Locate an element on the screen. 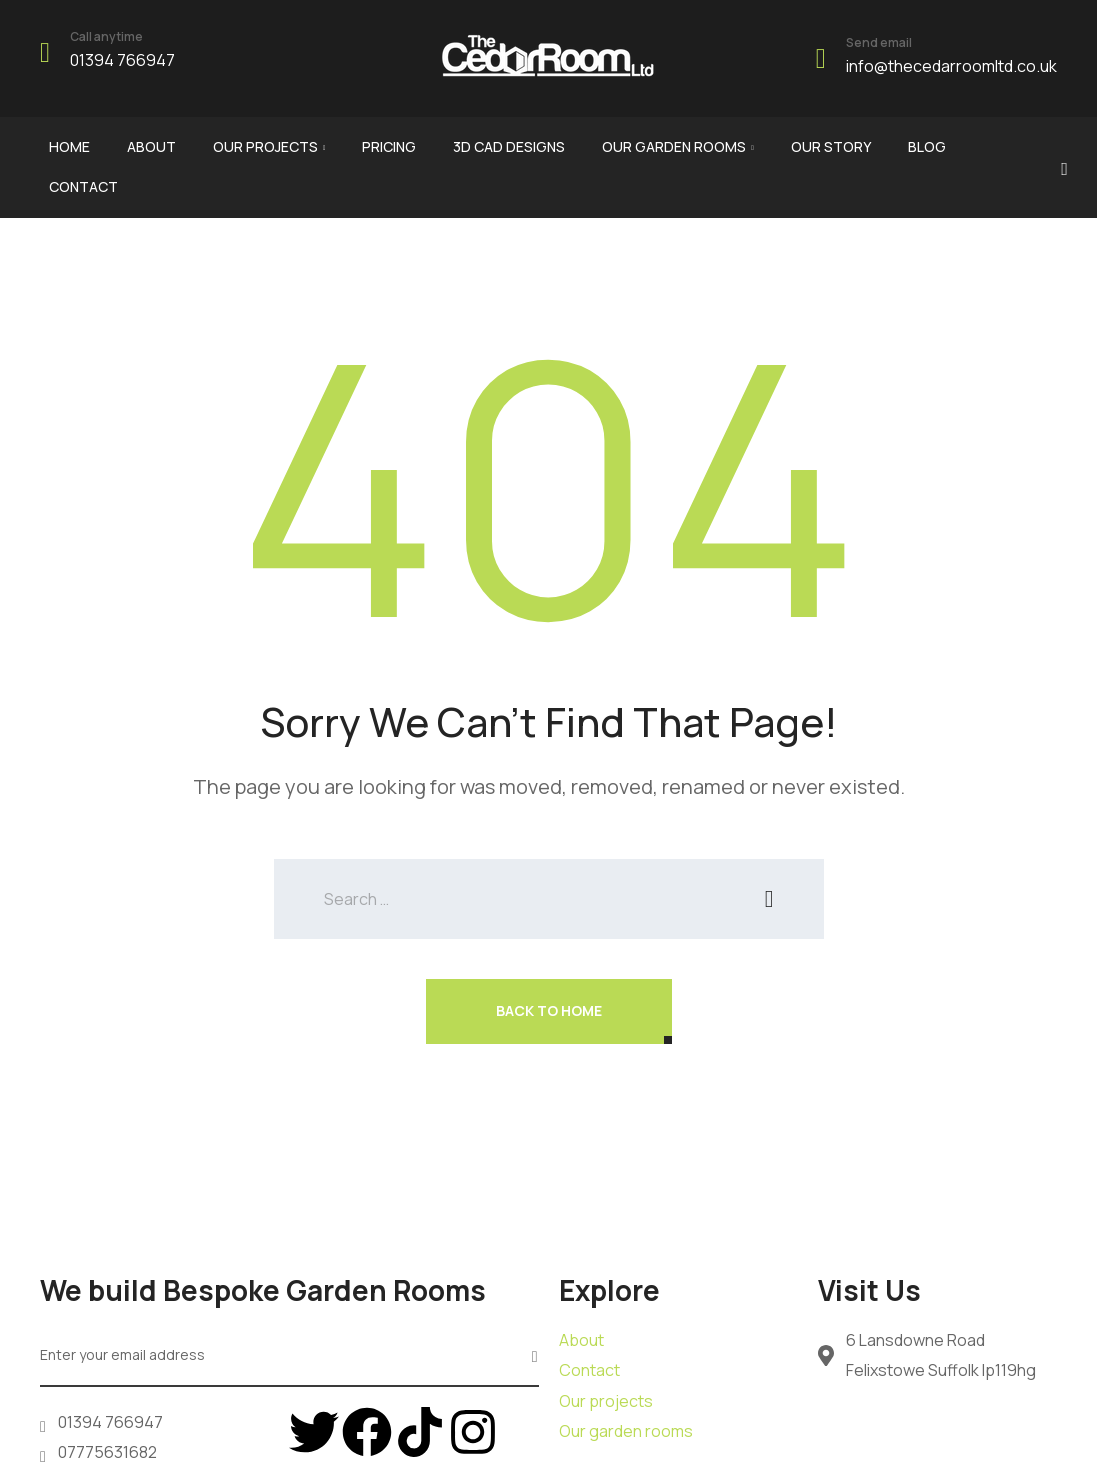  Our projects is located at coordinates (606, 1401).